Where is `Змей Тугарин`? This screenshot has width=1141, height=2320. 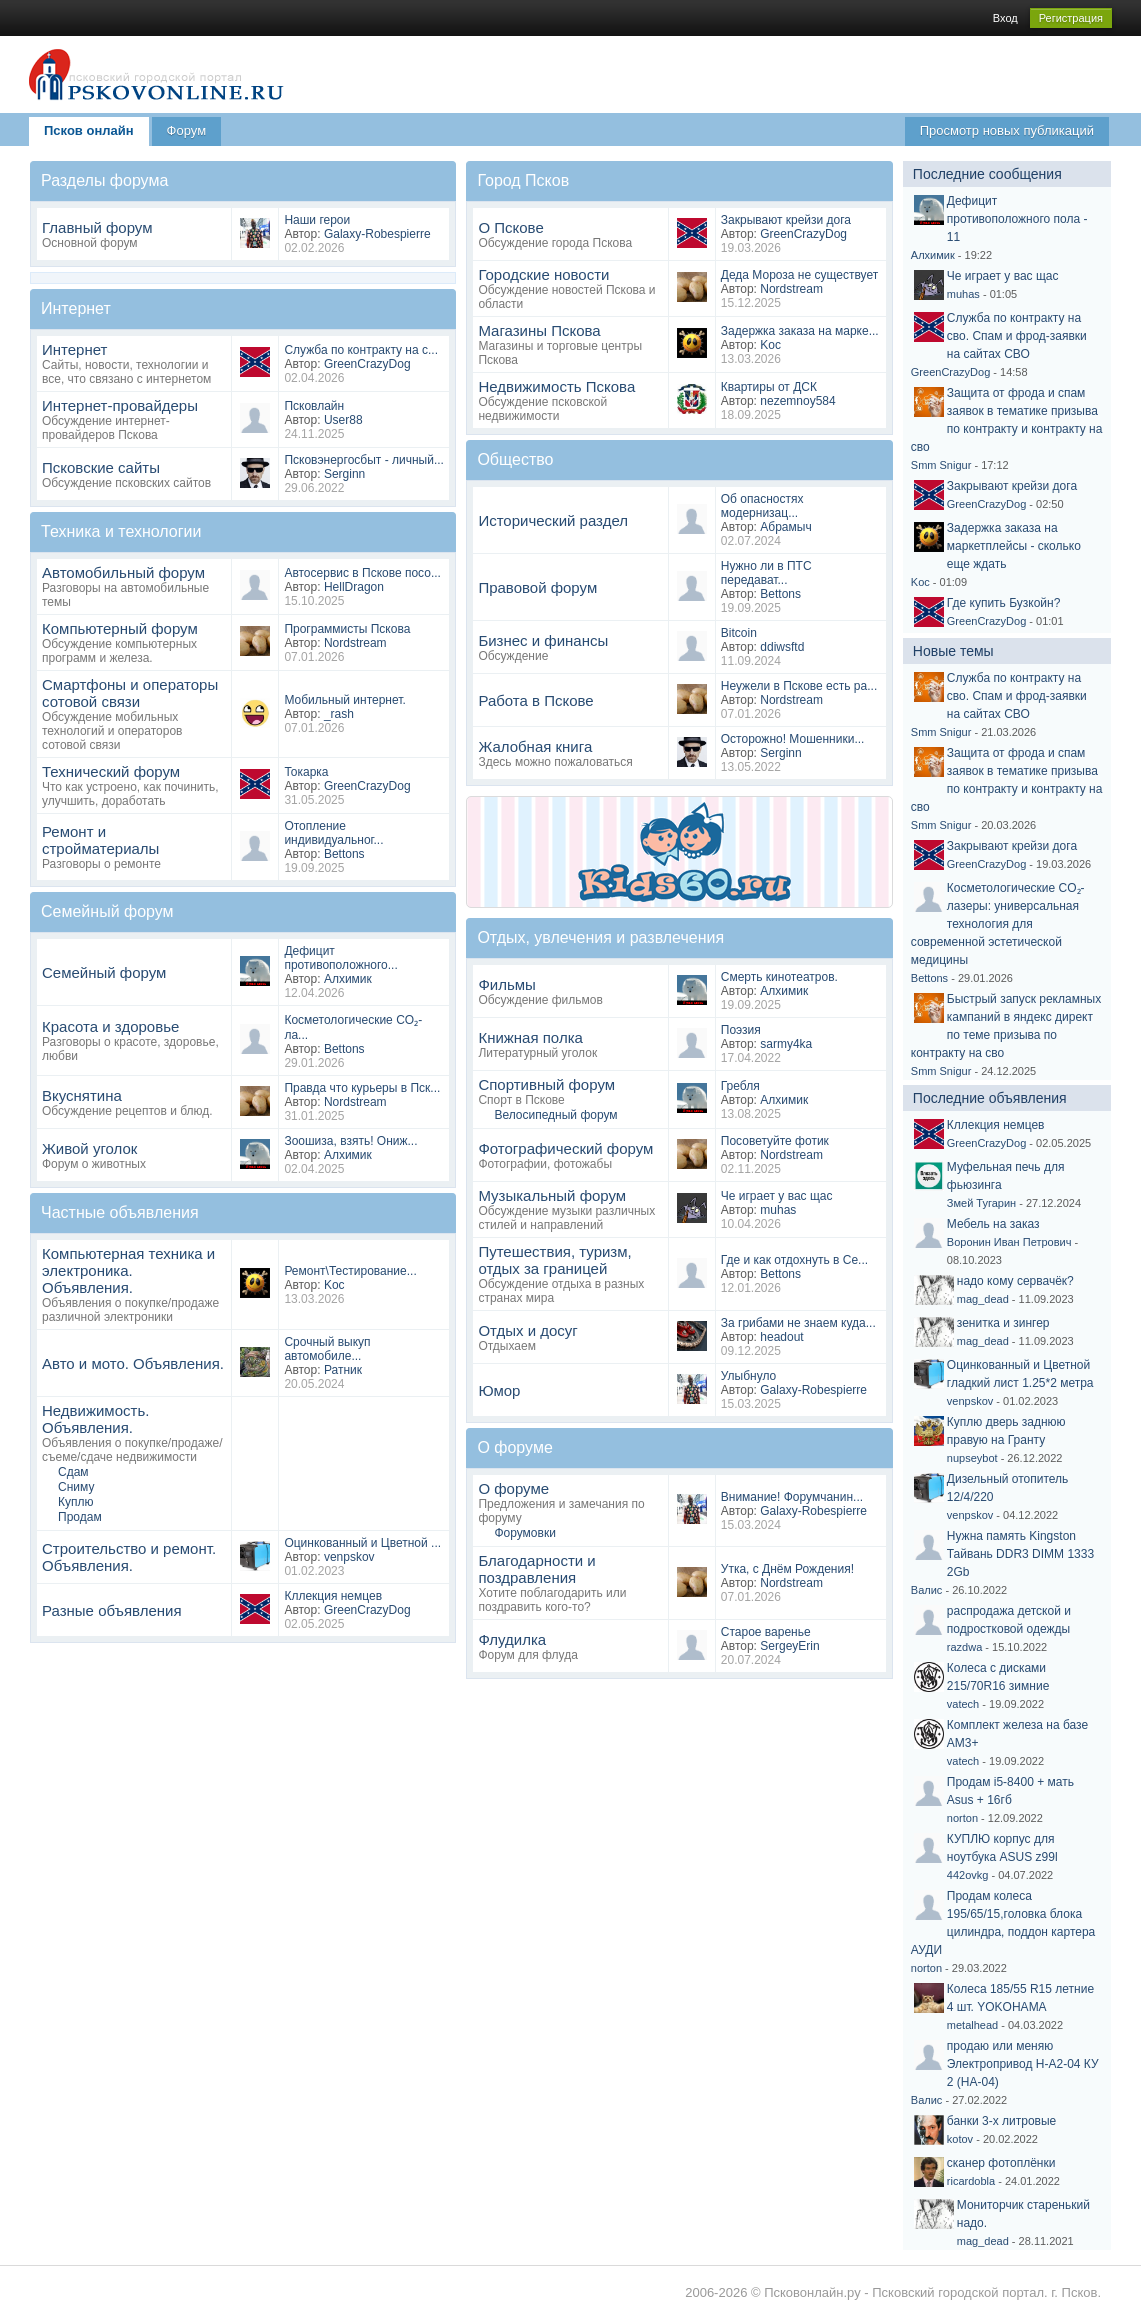 Змей Тугарин is located at coordinates (981, 1203).